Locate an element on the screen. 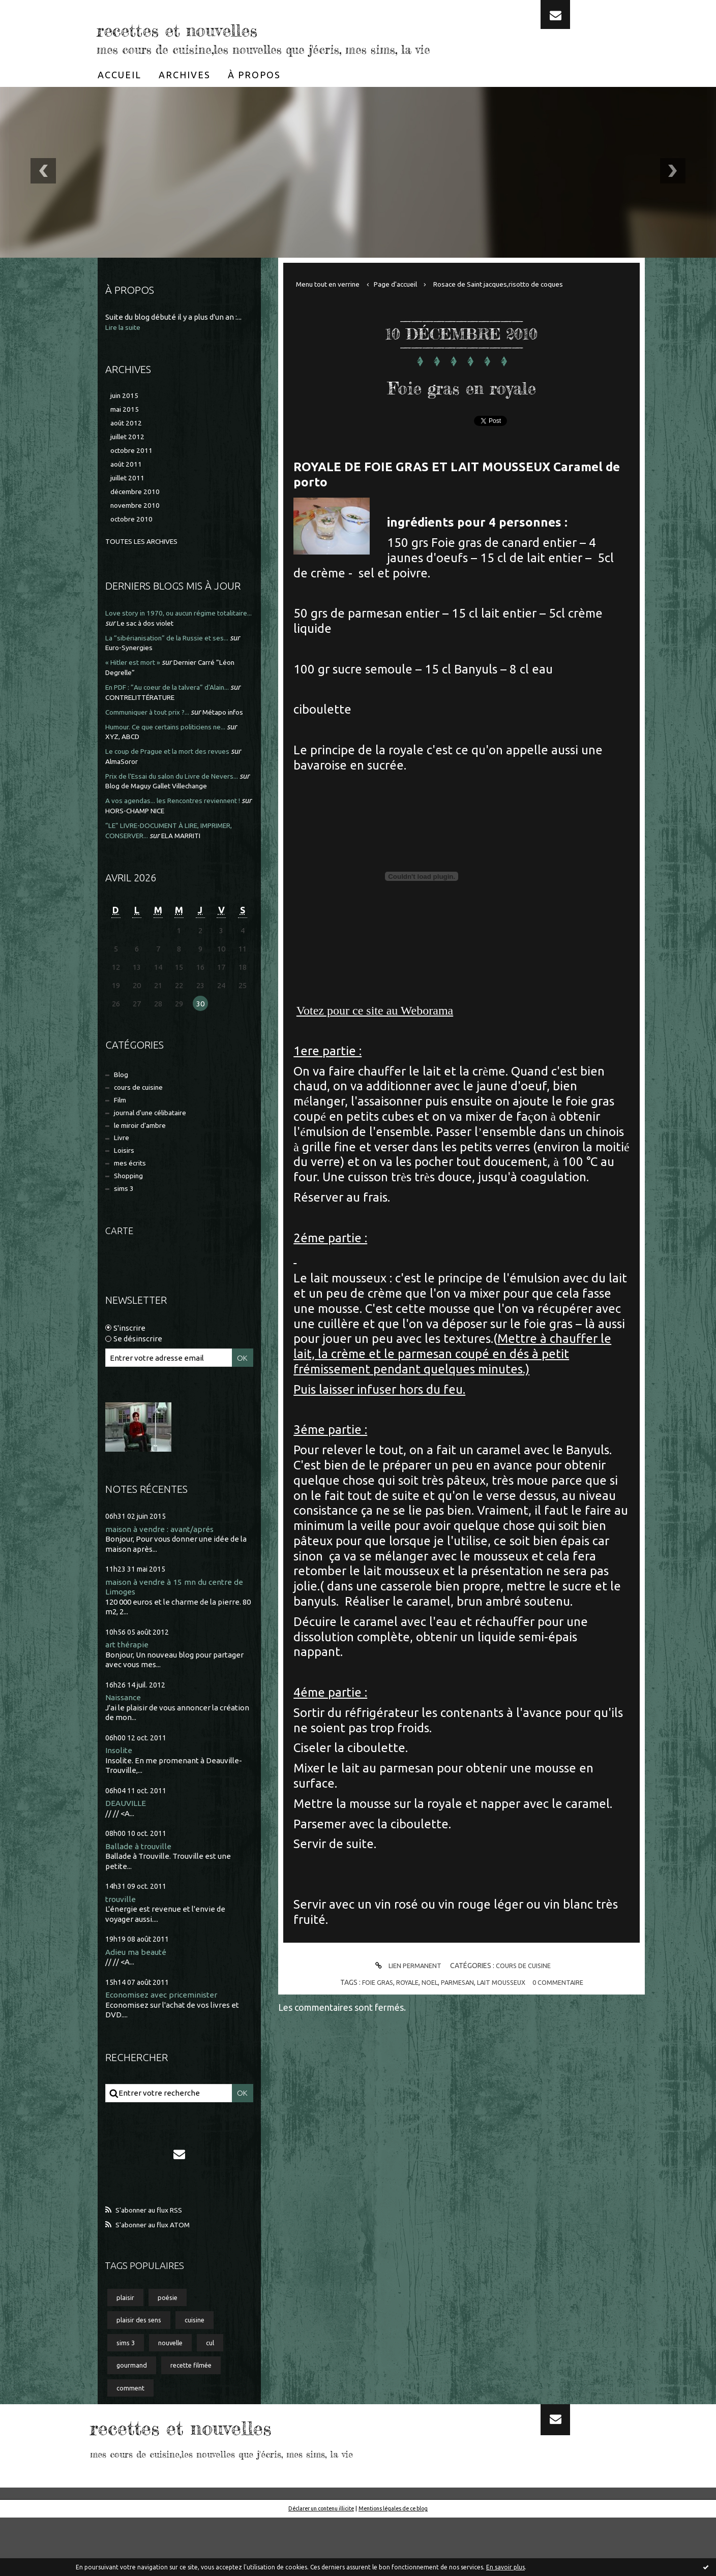 This screenshot has height=2576, width=716. Le coup de Prague et la mort des revues is located at coordinates (174, 769).